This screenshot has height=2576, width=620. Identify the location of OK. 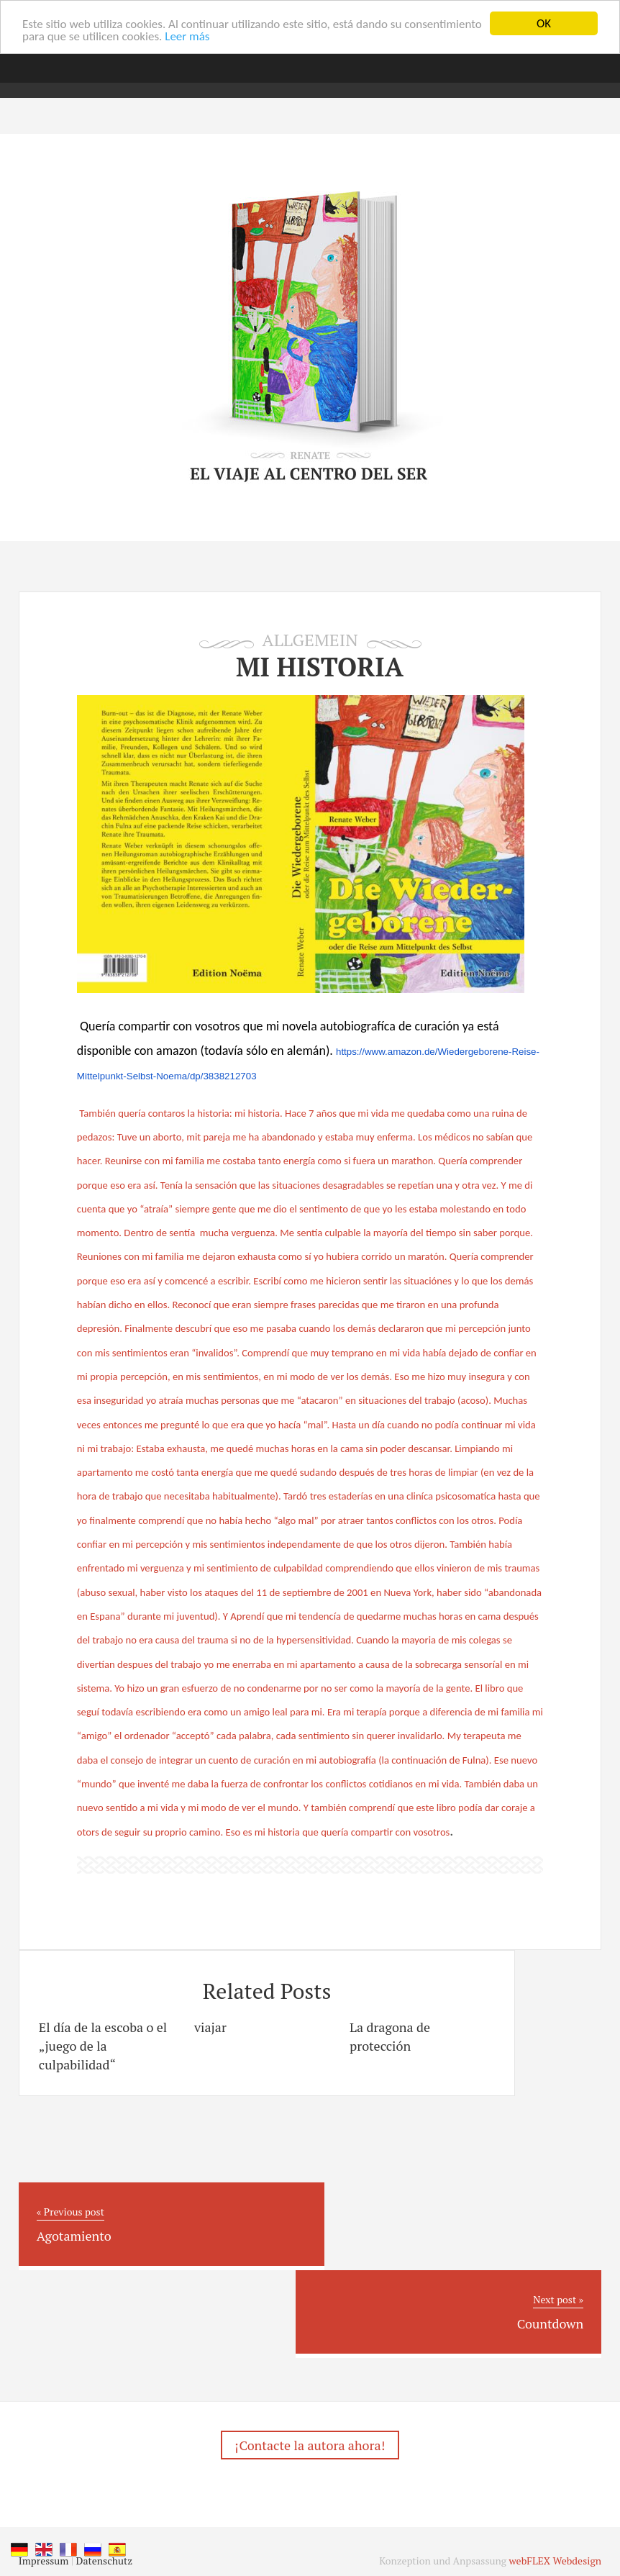
(544, 23).